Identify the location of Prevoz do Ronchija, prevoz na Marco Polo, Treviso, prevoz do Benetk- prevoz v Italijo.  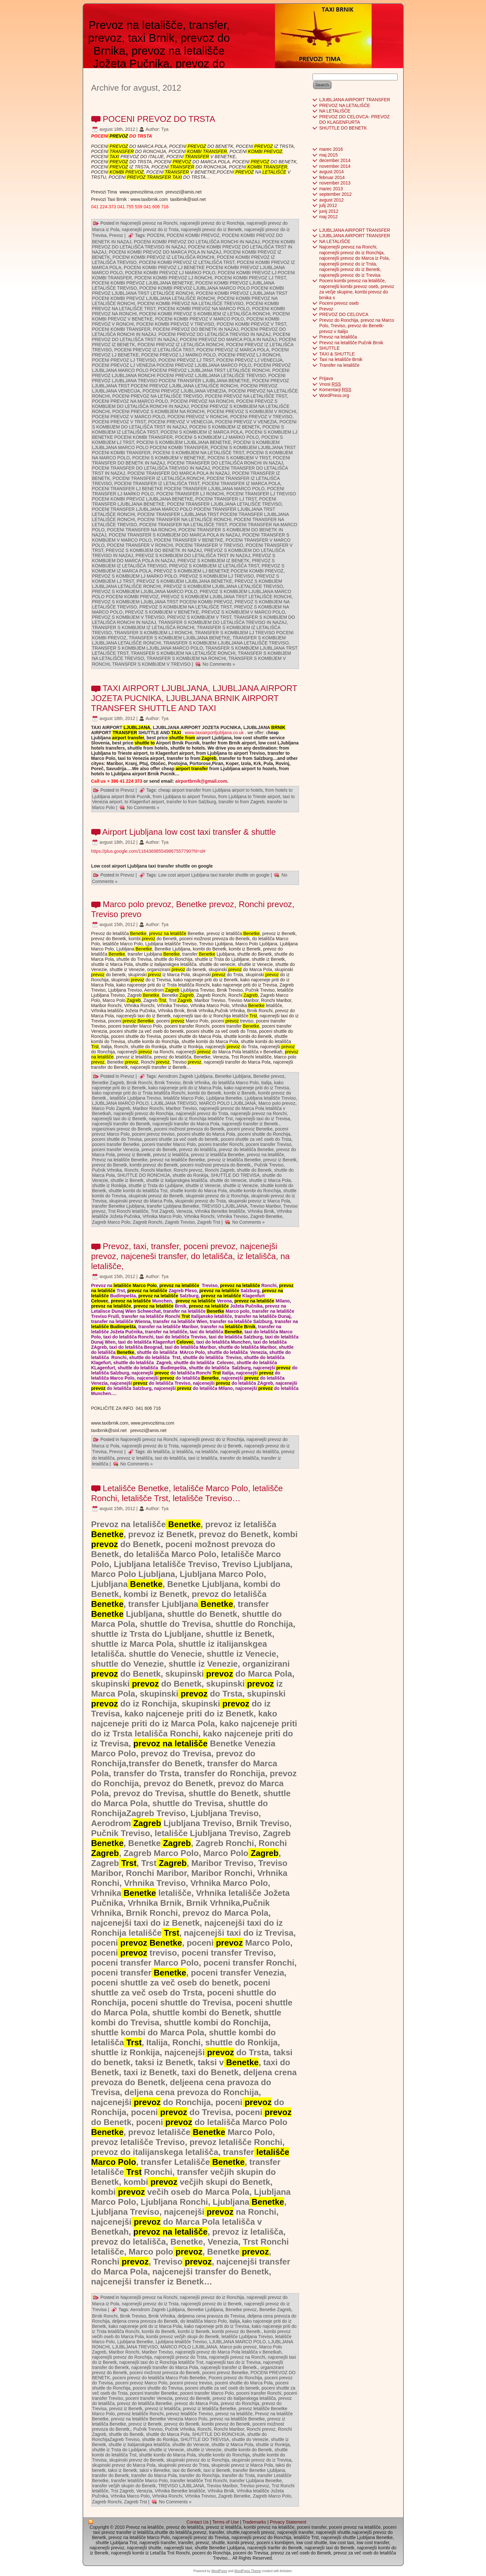
(356, 326).